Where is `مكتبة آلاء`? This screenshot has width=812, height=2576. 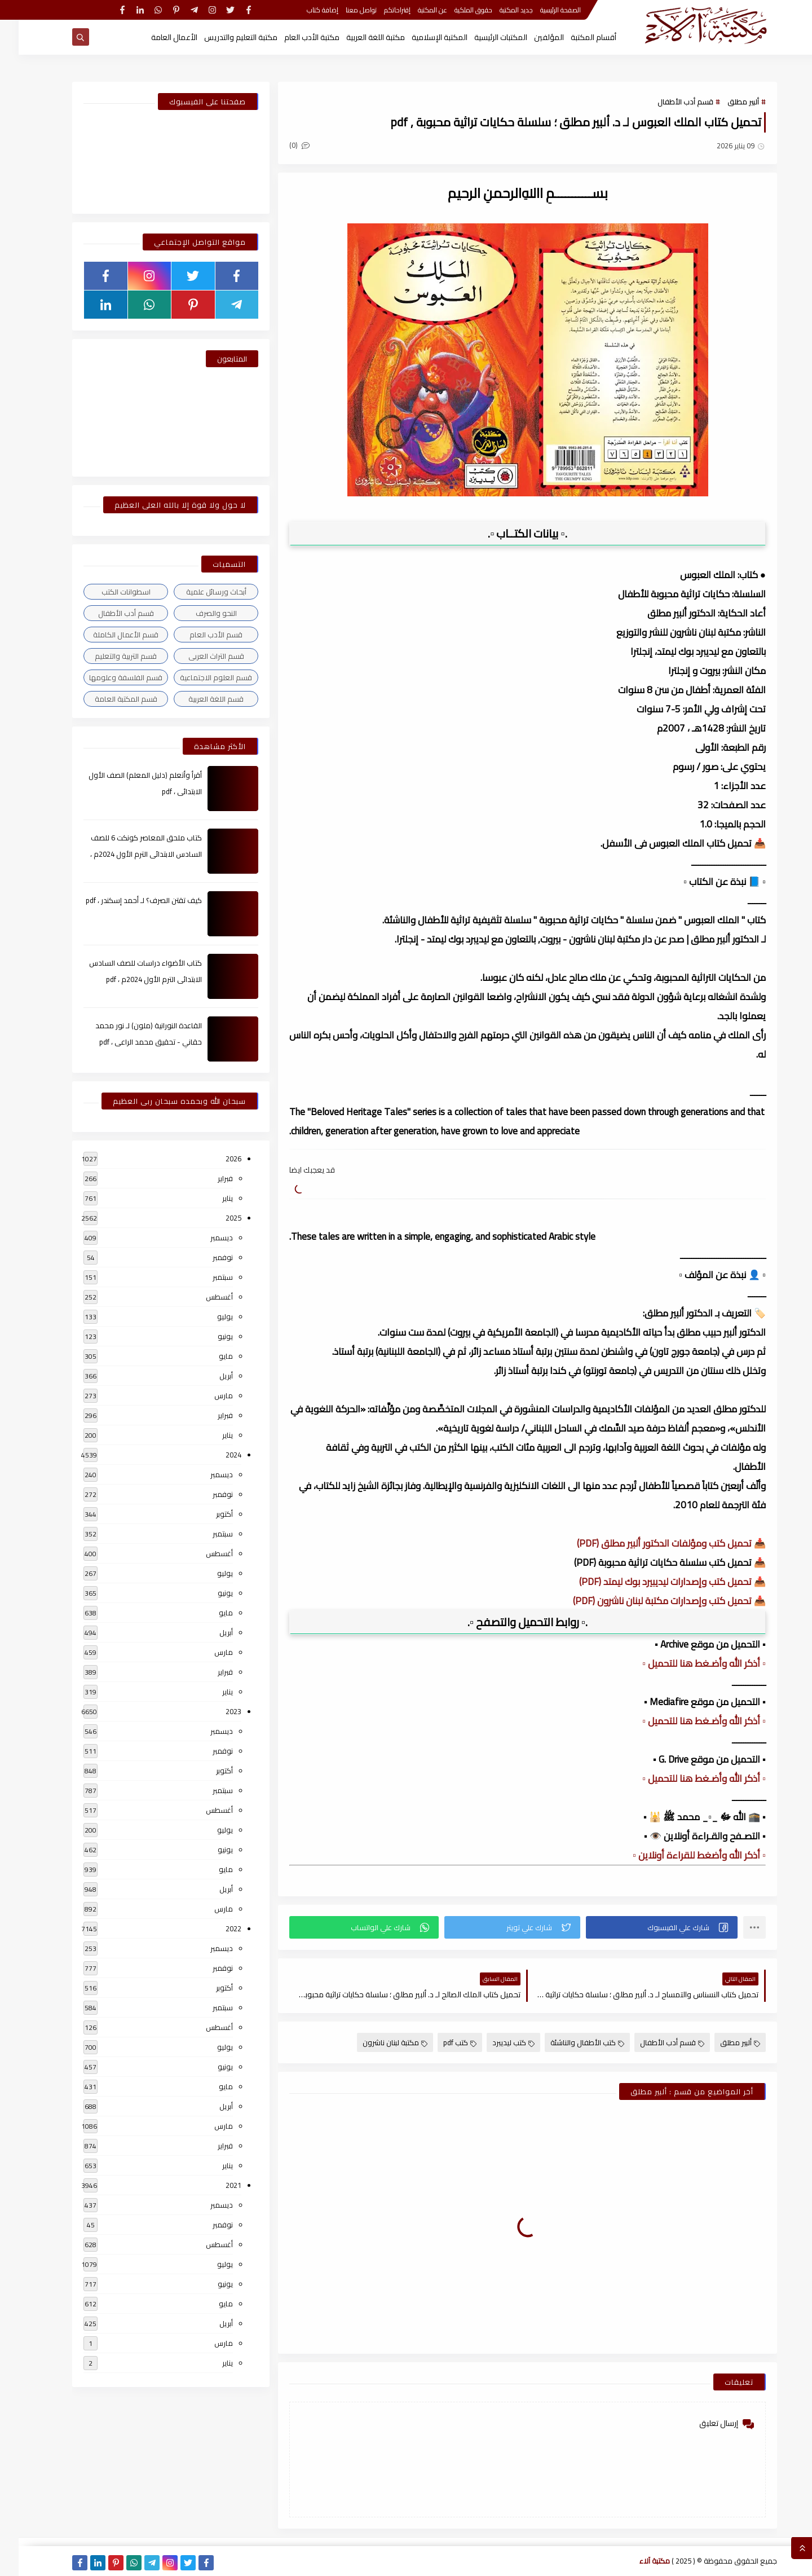
مكتبة آلاء is located at coordinates (636, 2561).